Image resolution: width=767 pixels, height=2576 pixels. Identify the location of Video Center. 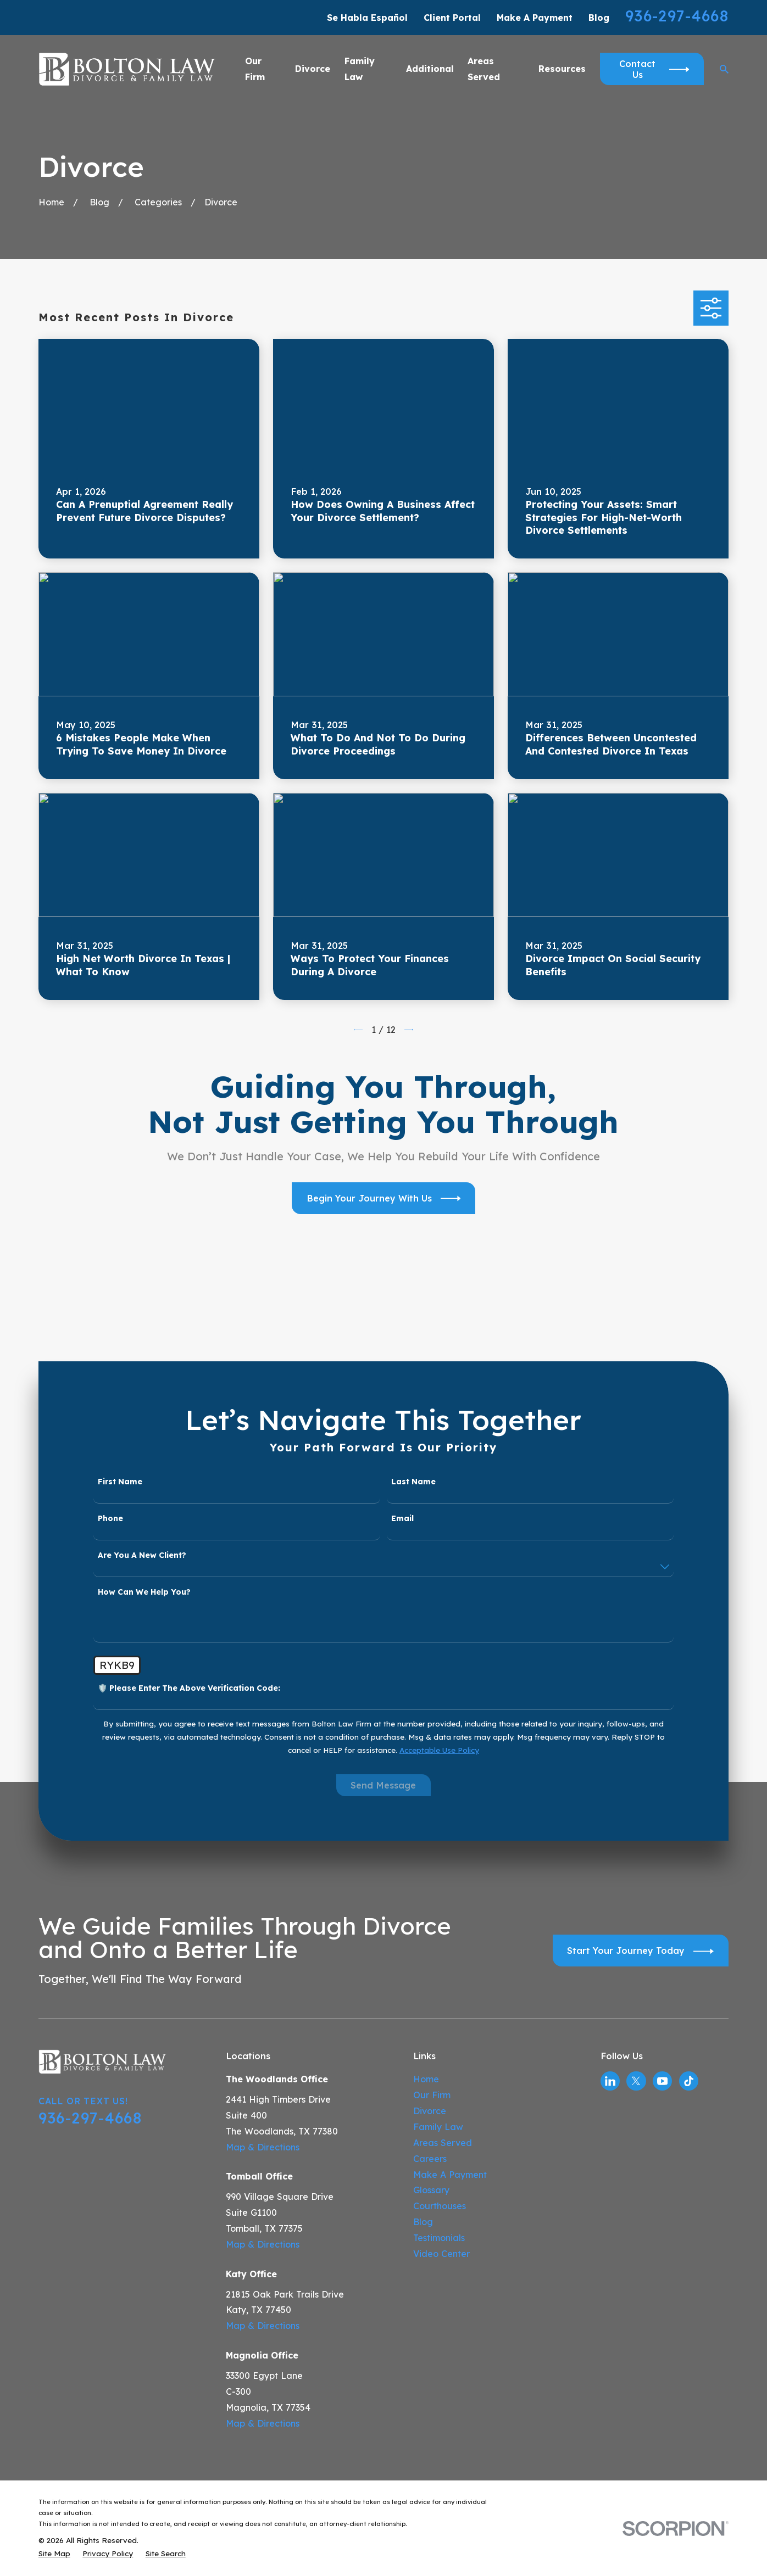
(441, 2253).